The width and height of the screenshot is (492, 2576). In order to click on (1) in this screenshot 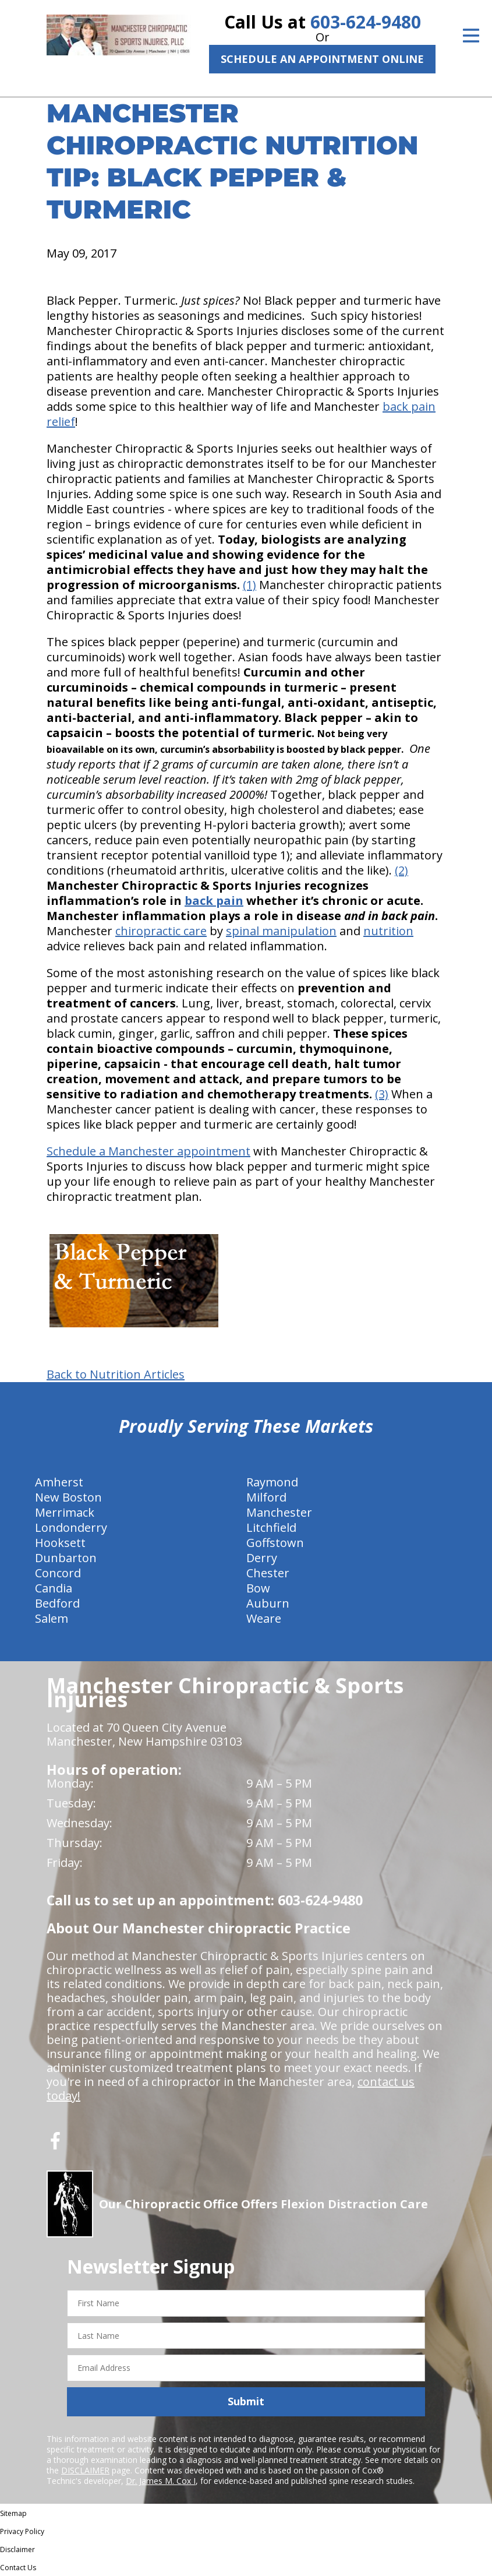, I will do `click(249, 585)`.